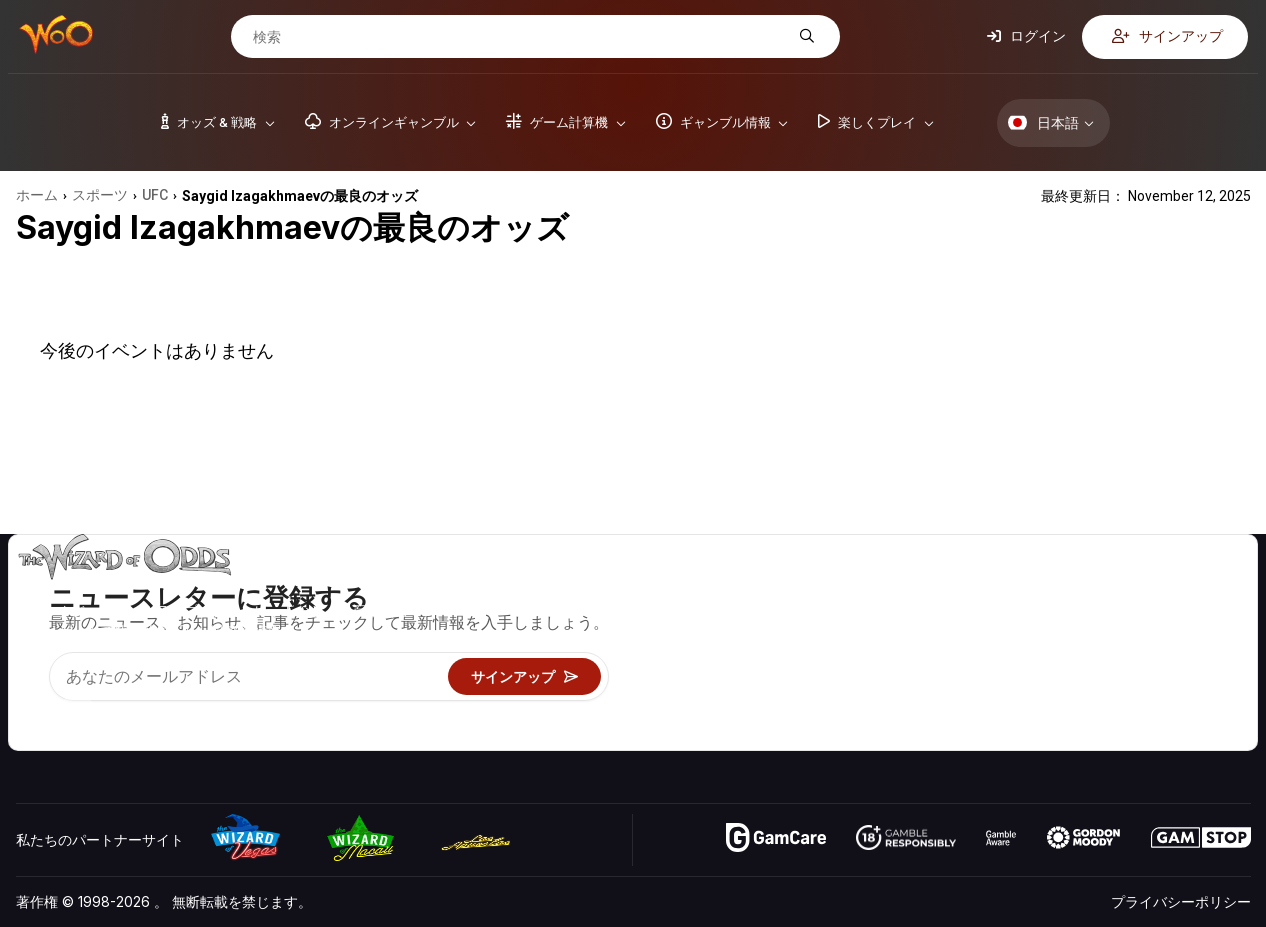  Describe the element at coordinates (1039, 705) in the screenshot. I see `無線` at that location.